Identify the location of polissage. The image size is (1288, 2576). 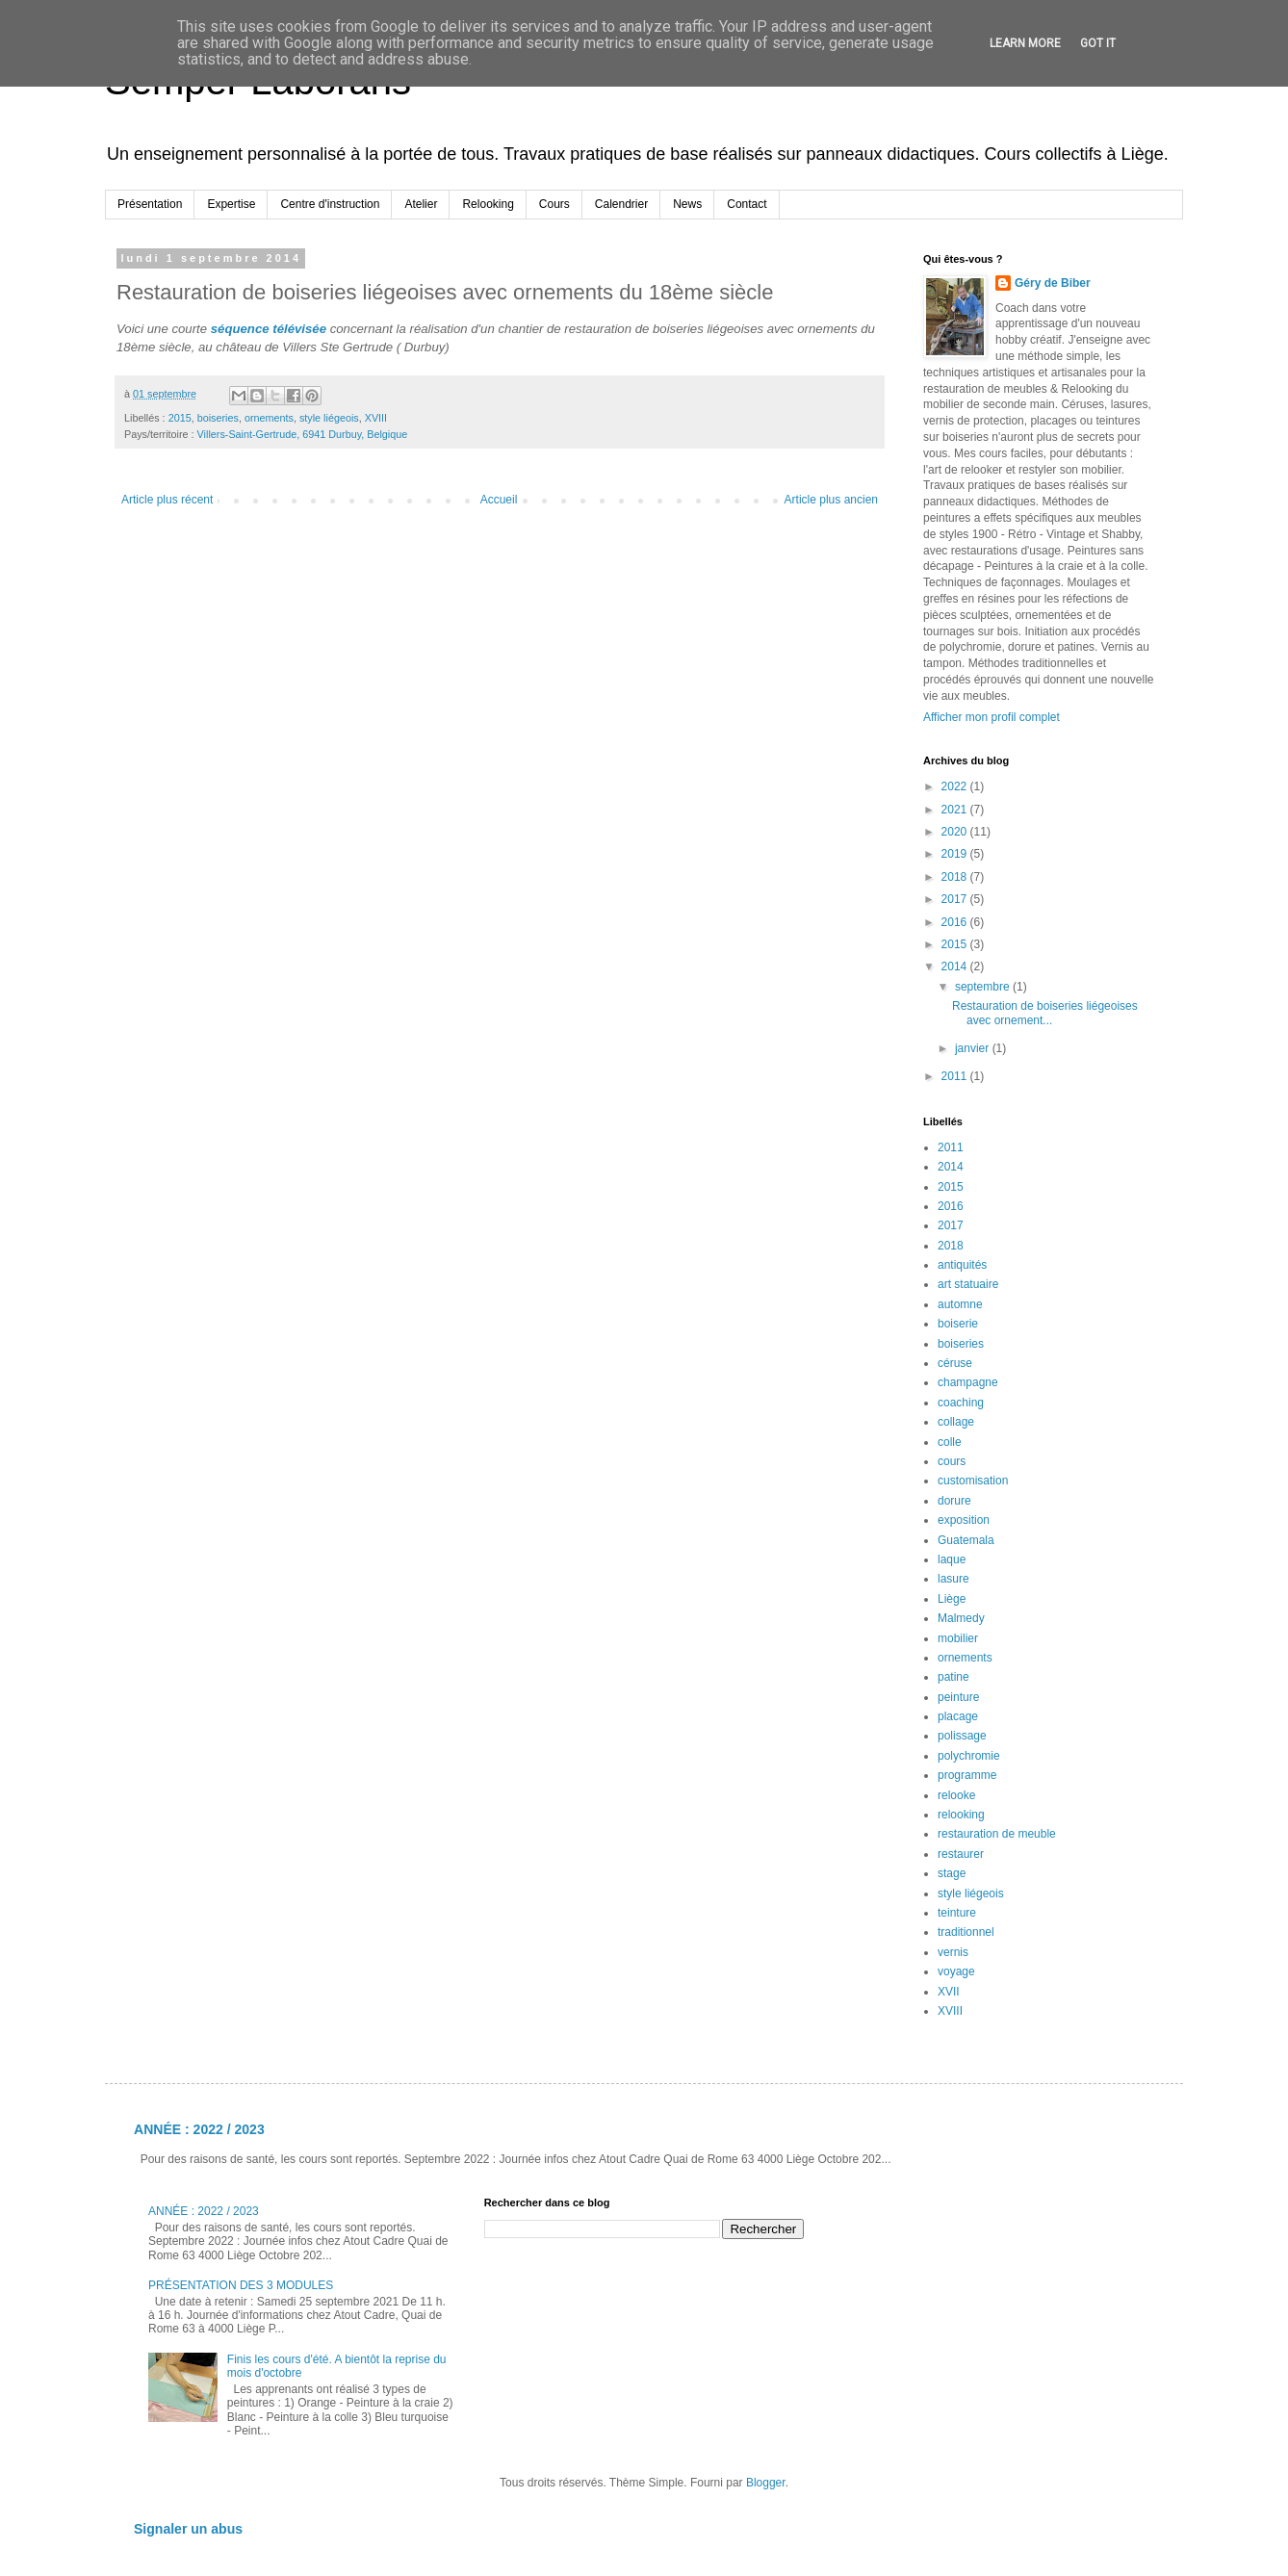
(962, 1735).